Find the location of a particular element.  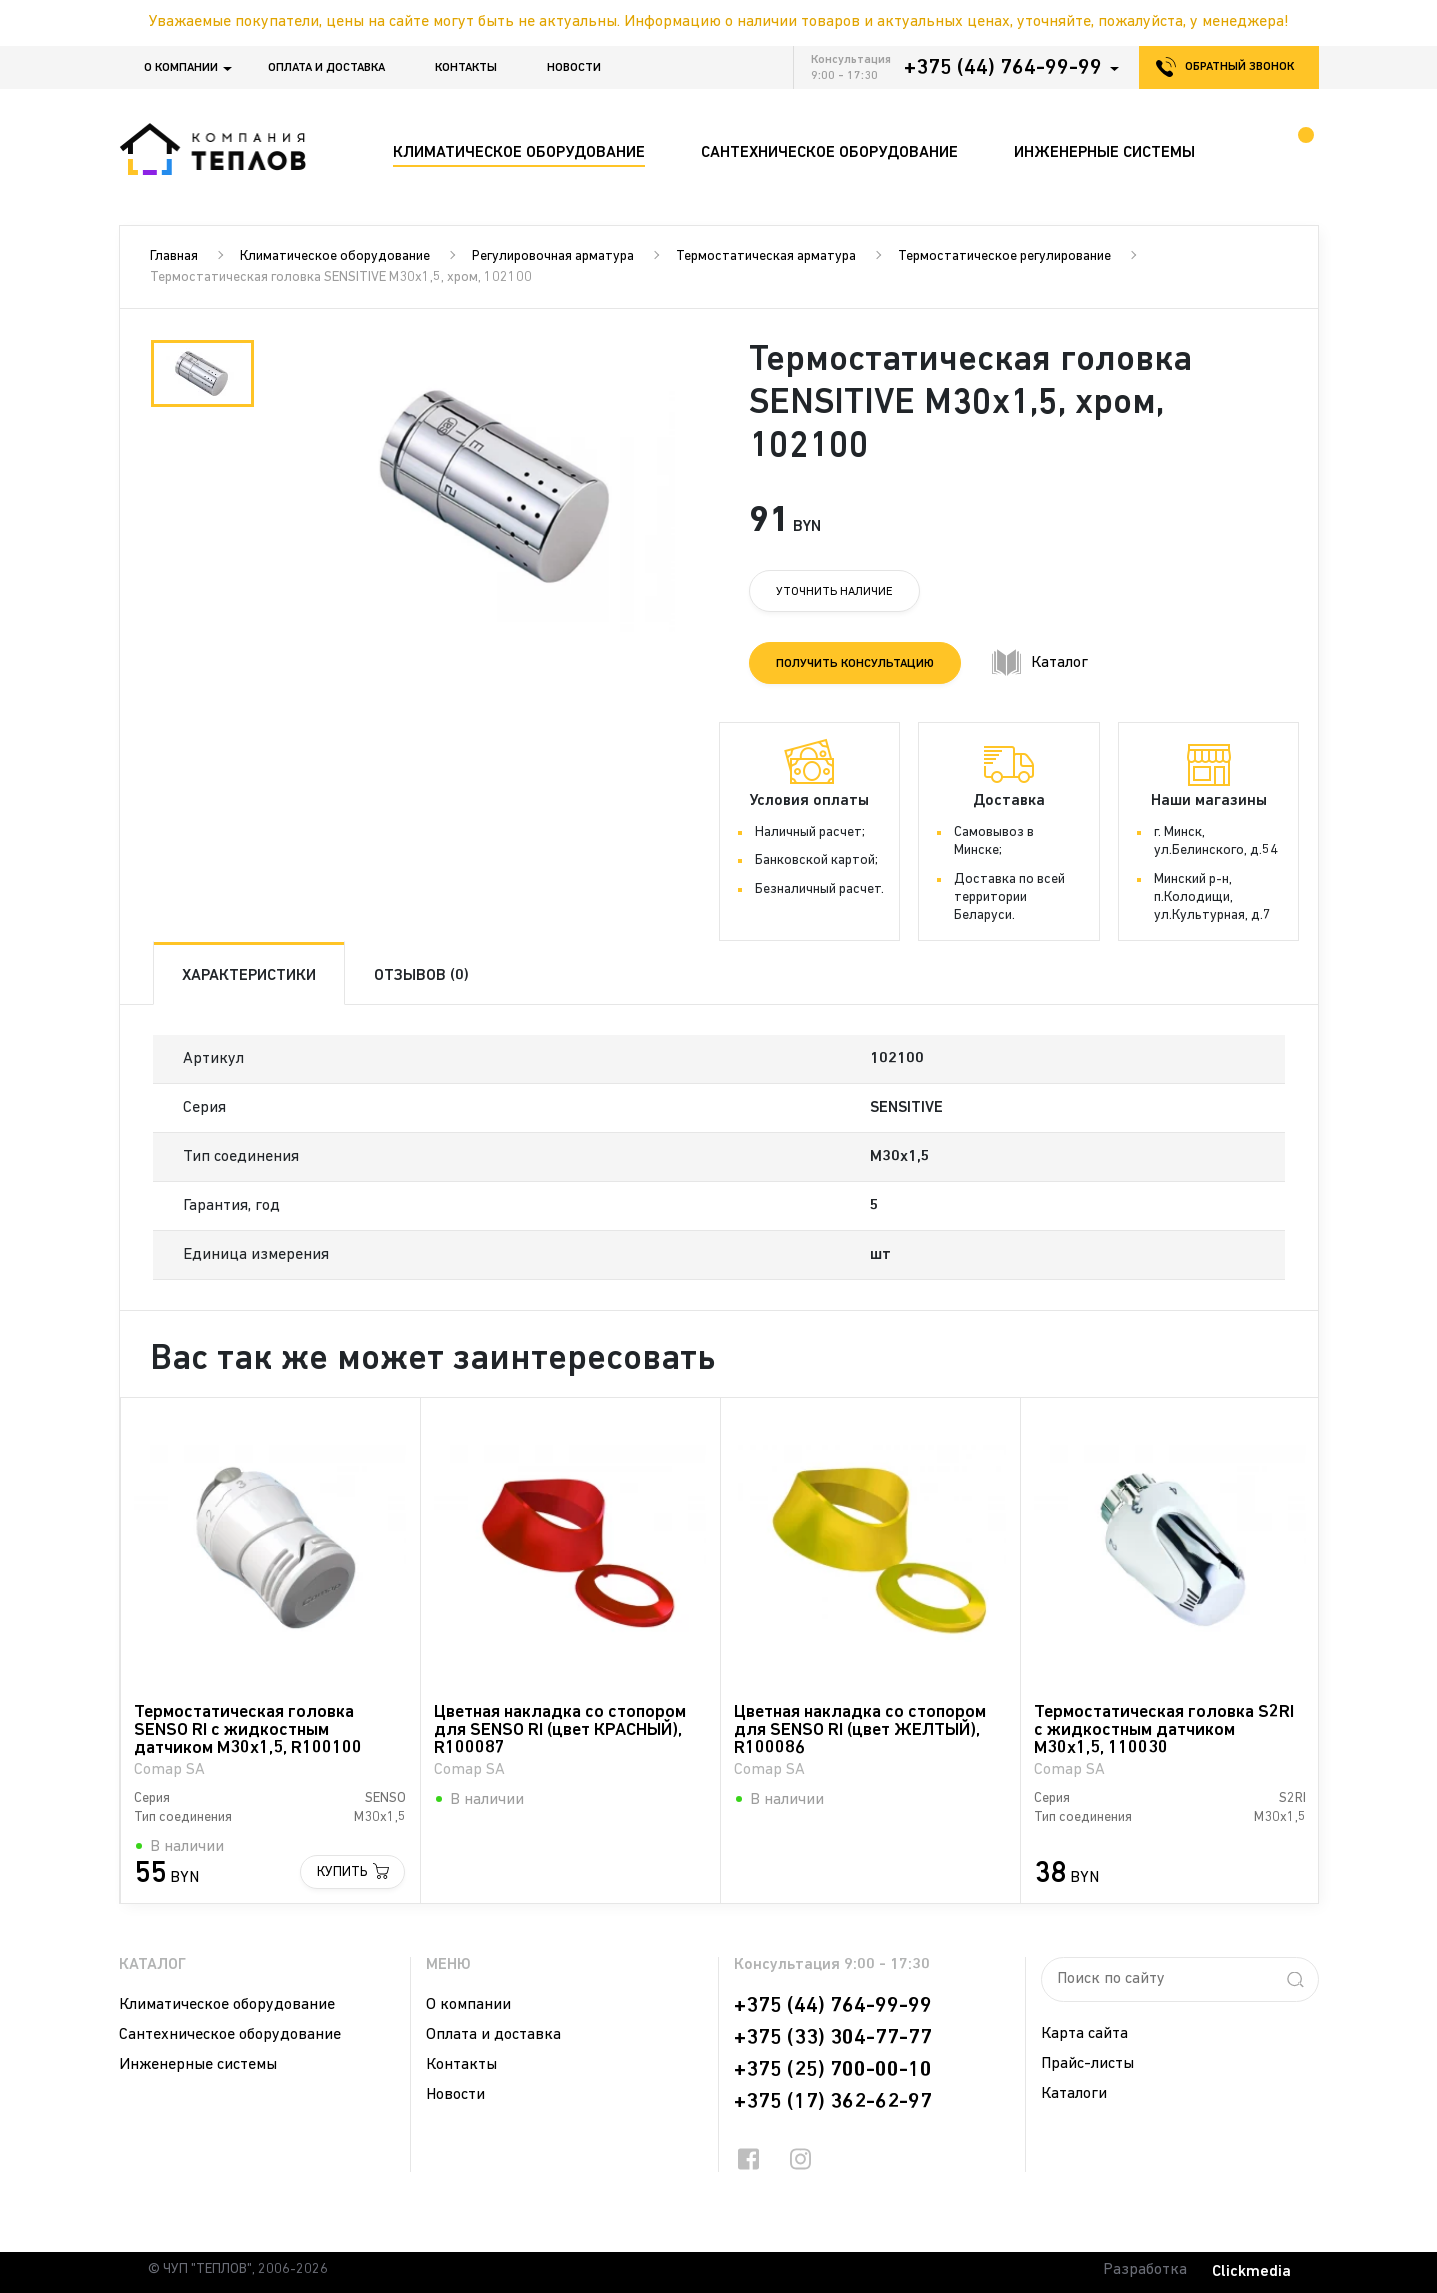

+375 (33) 304-77-77 is located at coordinates (833, 2038).